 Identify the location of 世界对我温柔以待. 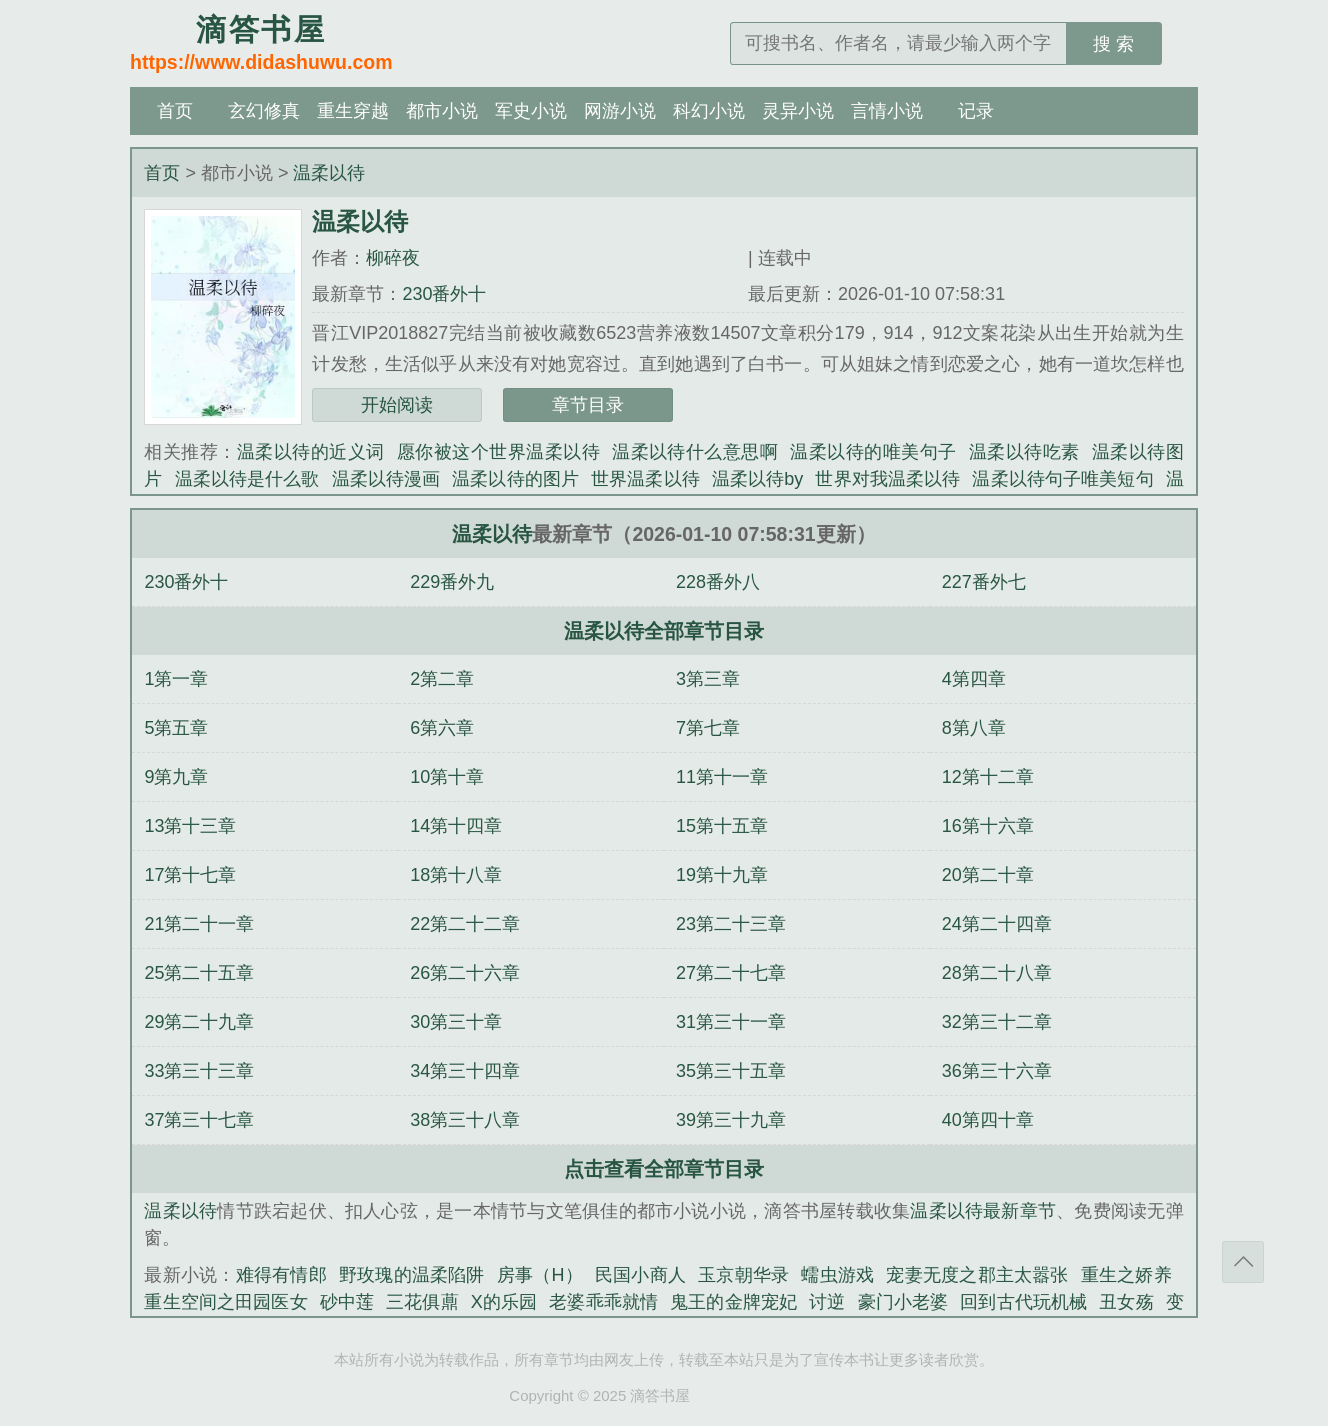
(887, 479).